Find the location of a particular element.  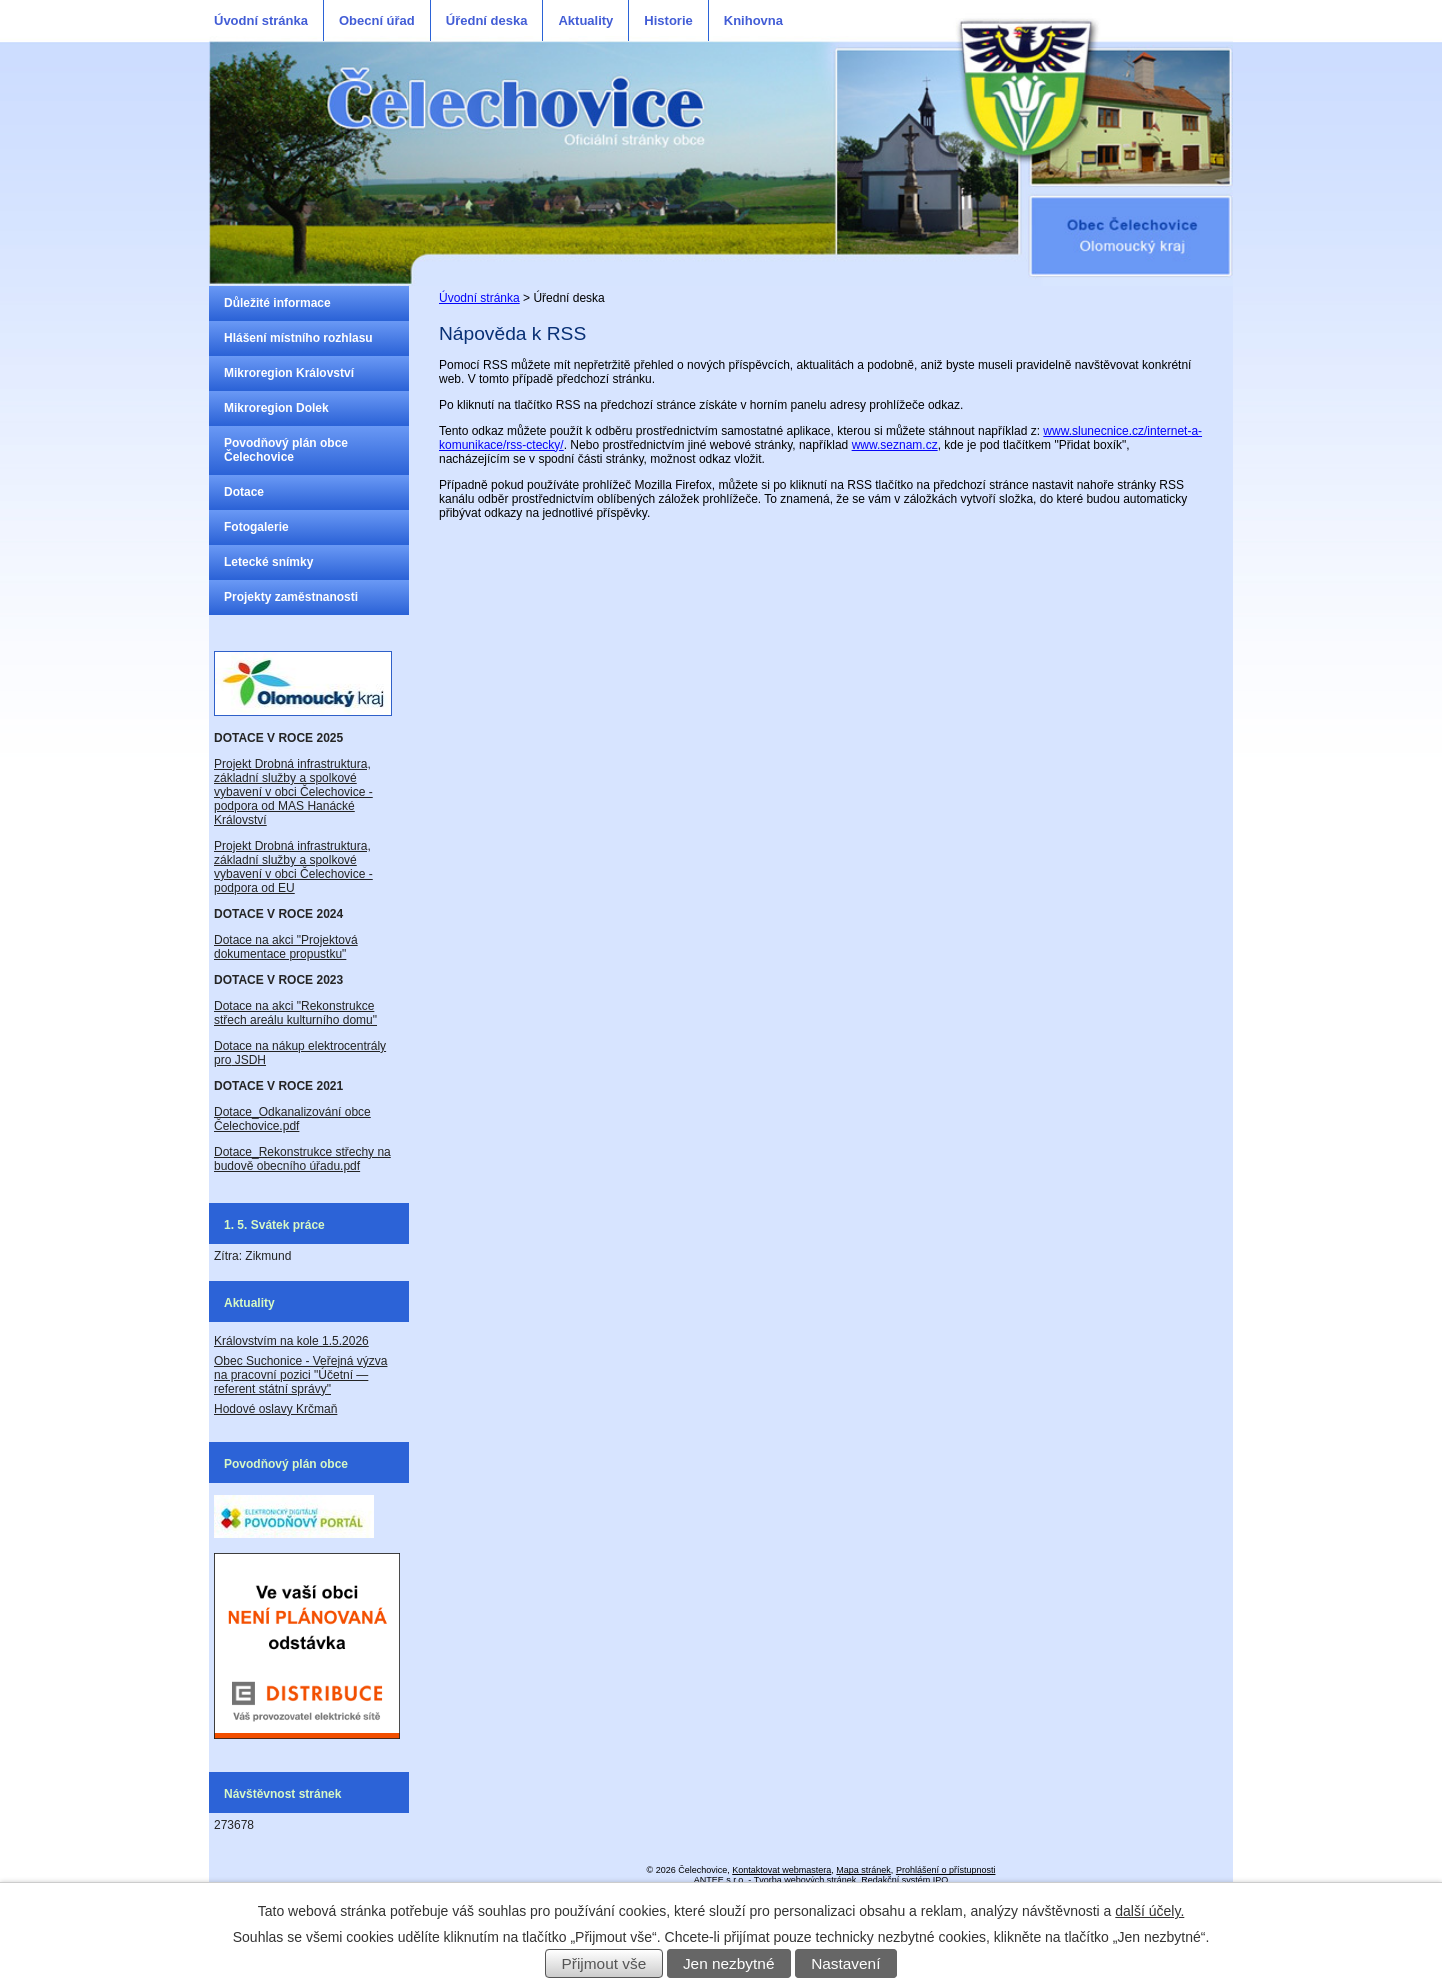

Jen nezbytné is located at coordinates (729, 1963).